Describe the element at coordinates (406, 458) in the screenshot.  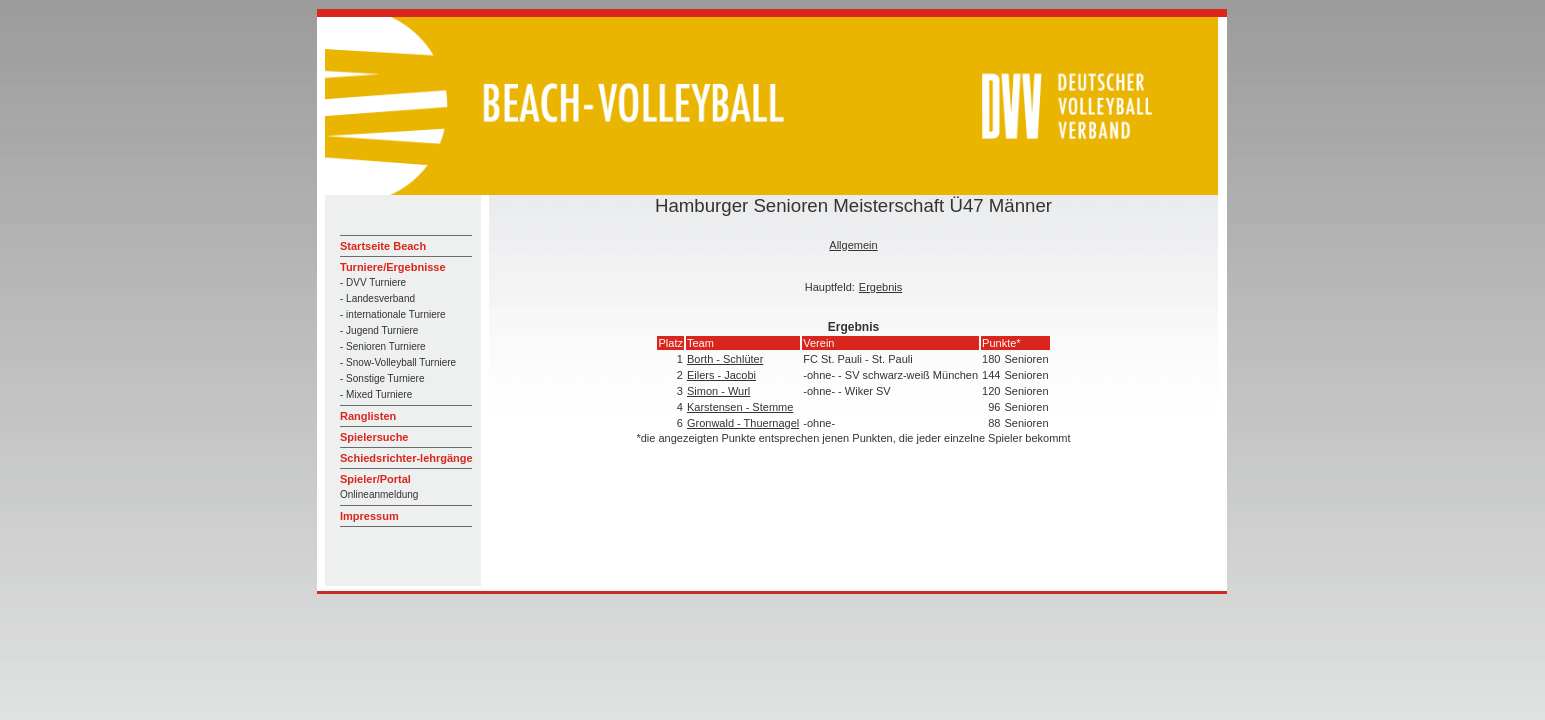
I see `Schiedsrichter-lehrgänge` at that location.